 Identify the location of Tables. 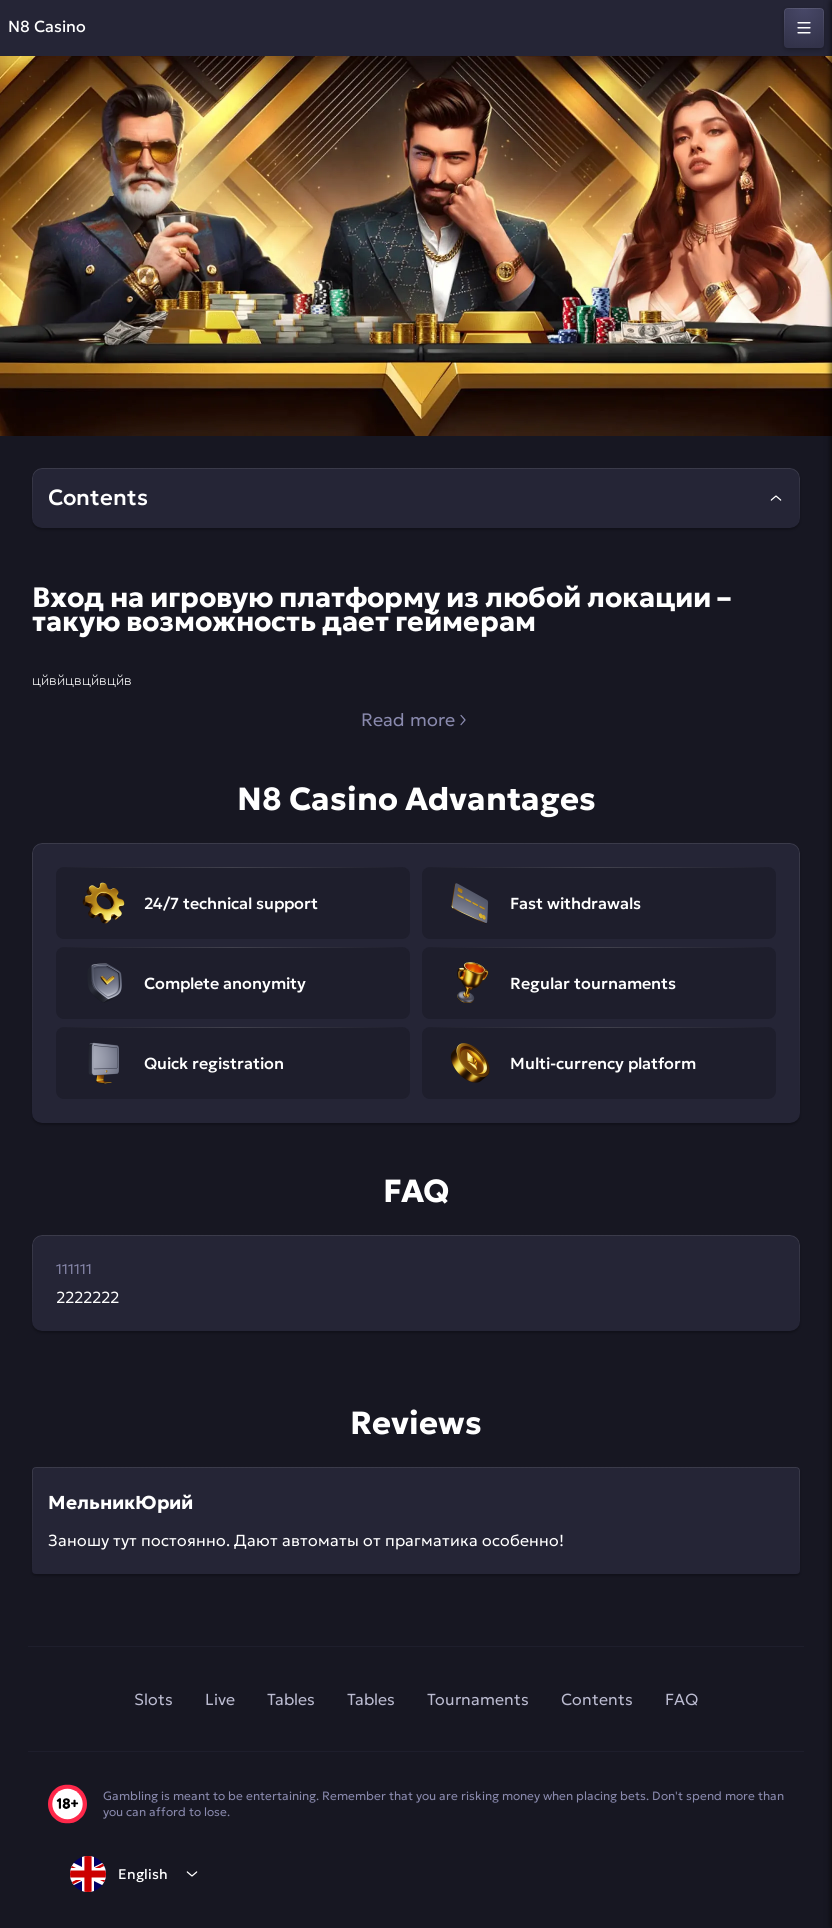
(291, 1699).